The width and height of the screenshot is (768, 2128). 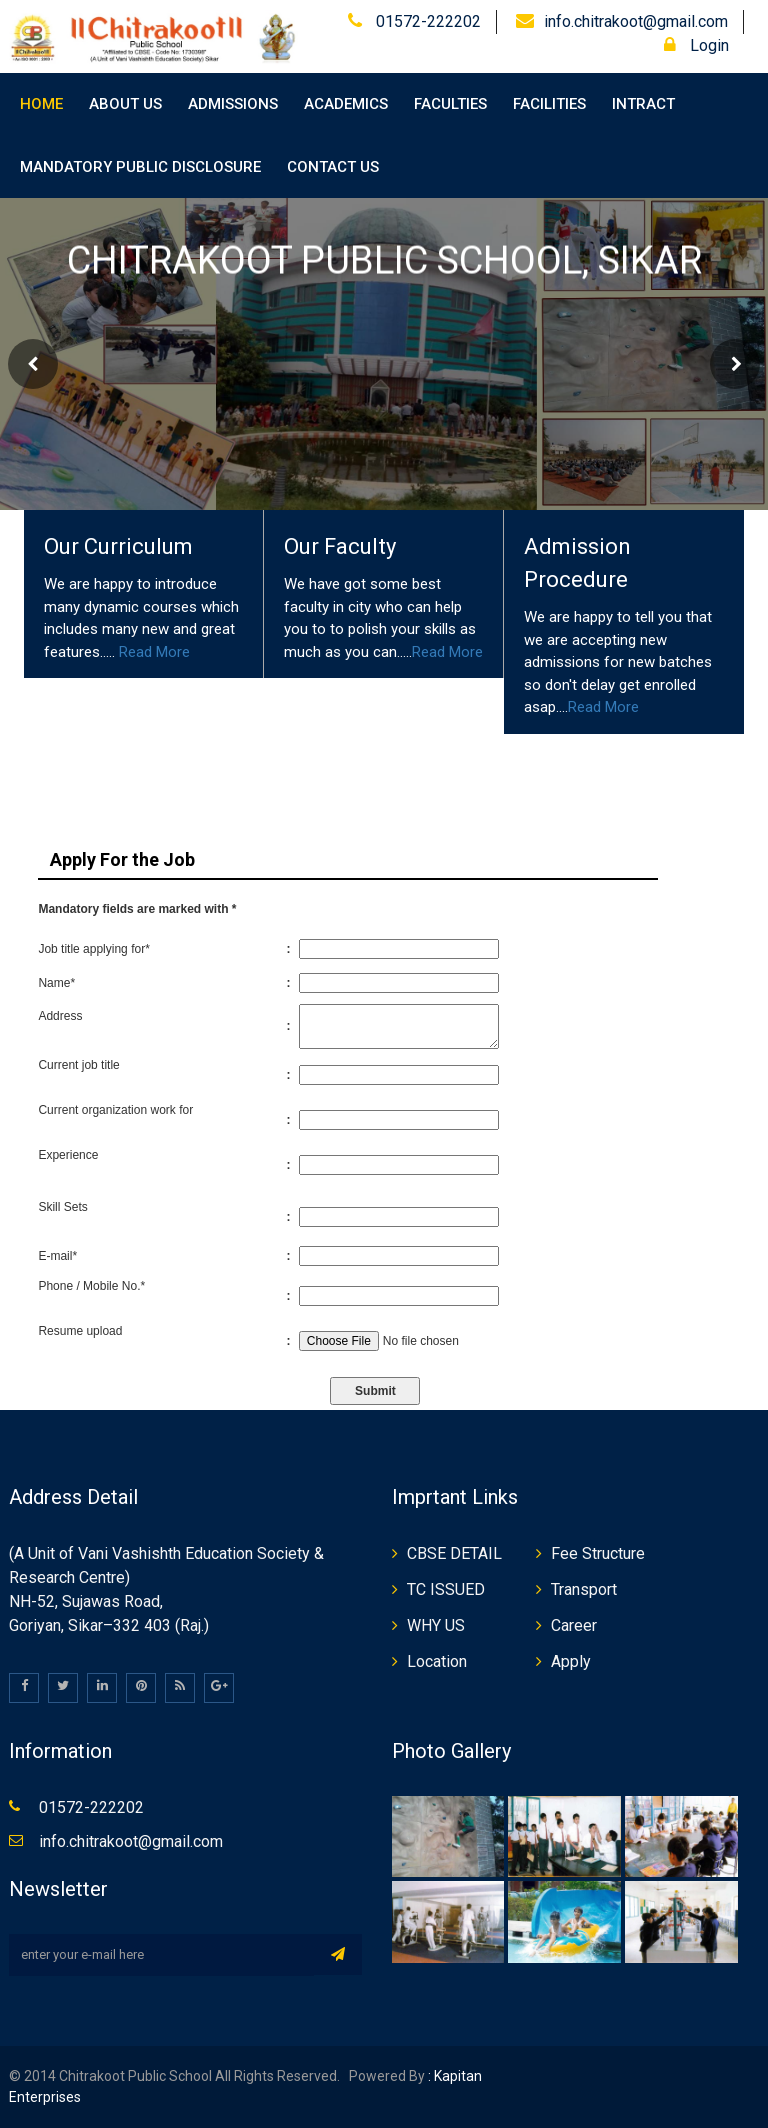 What do you see at coordinates (118, 546) in the screenshot?
I see `Our Curriculum` at bounding box center [118, 546].